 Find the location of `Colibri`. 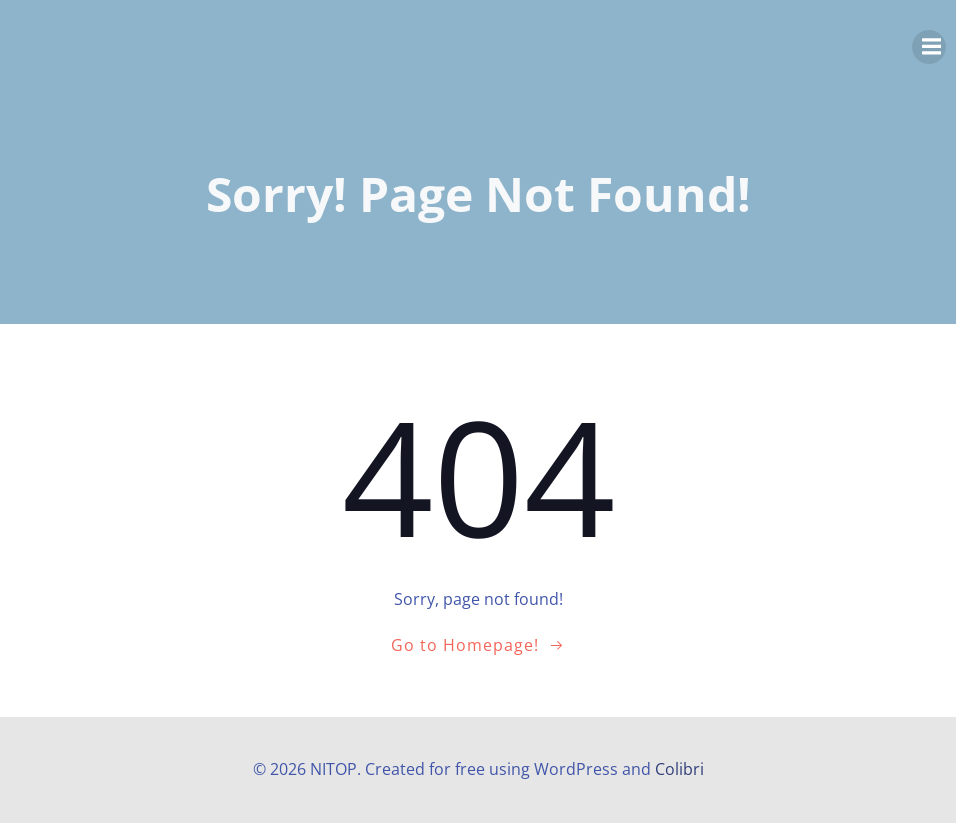

Colibri is located at coordinates (679, 769).